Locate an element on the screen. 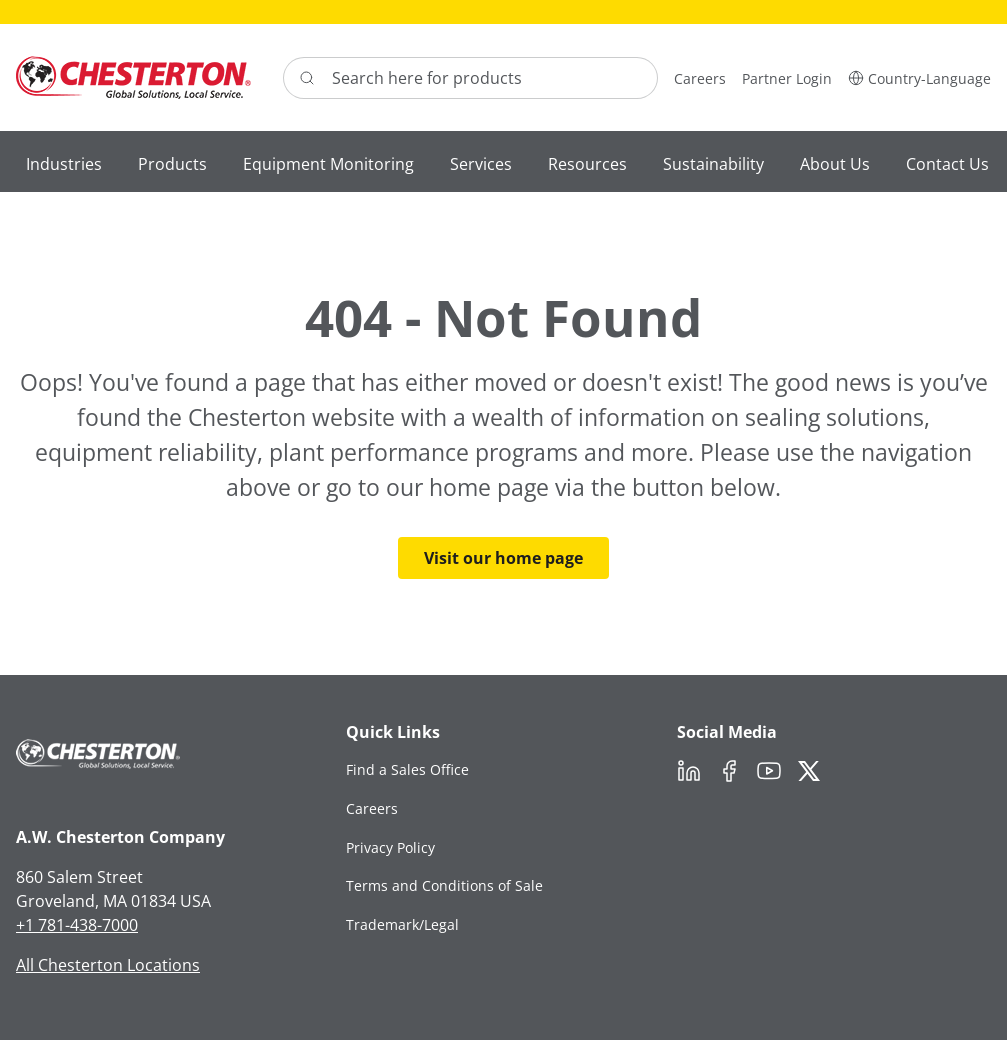  [button] is located at coordinates (919, 77).